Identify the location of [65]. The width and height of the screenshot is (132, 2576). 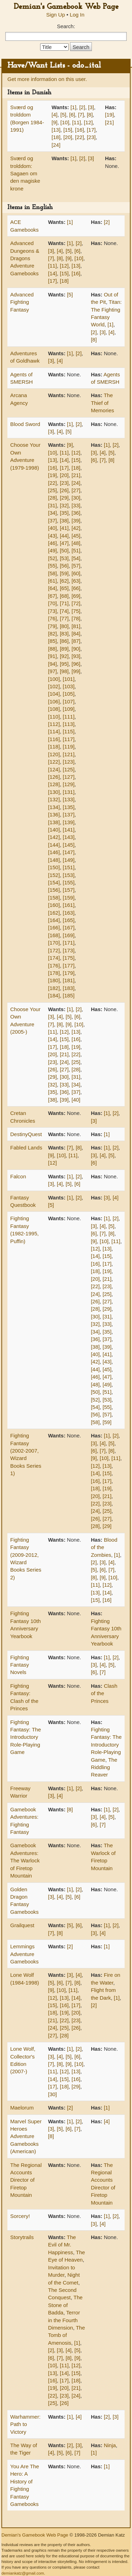
(64, 588).